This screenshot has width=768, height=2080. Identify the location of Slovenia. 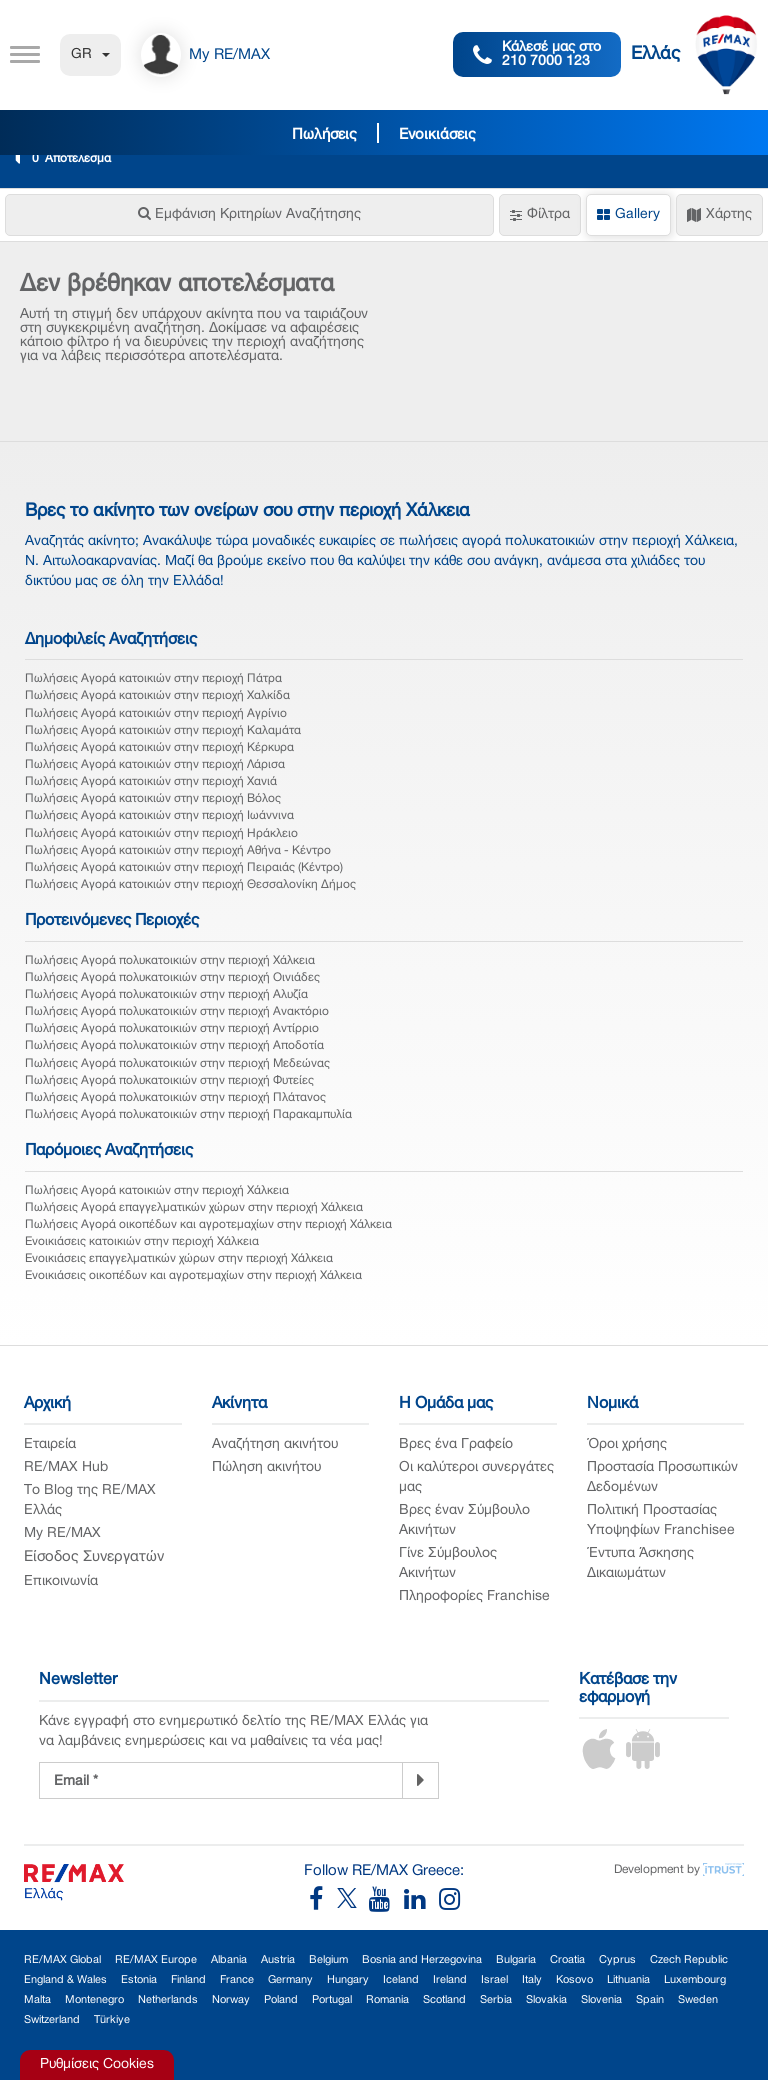
(601, 2000).